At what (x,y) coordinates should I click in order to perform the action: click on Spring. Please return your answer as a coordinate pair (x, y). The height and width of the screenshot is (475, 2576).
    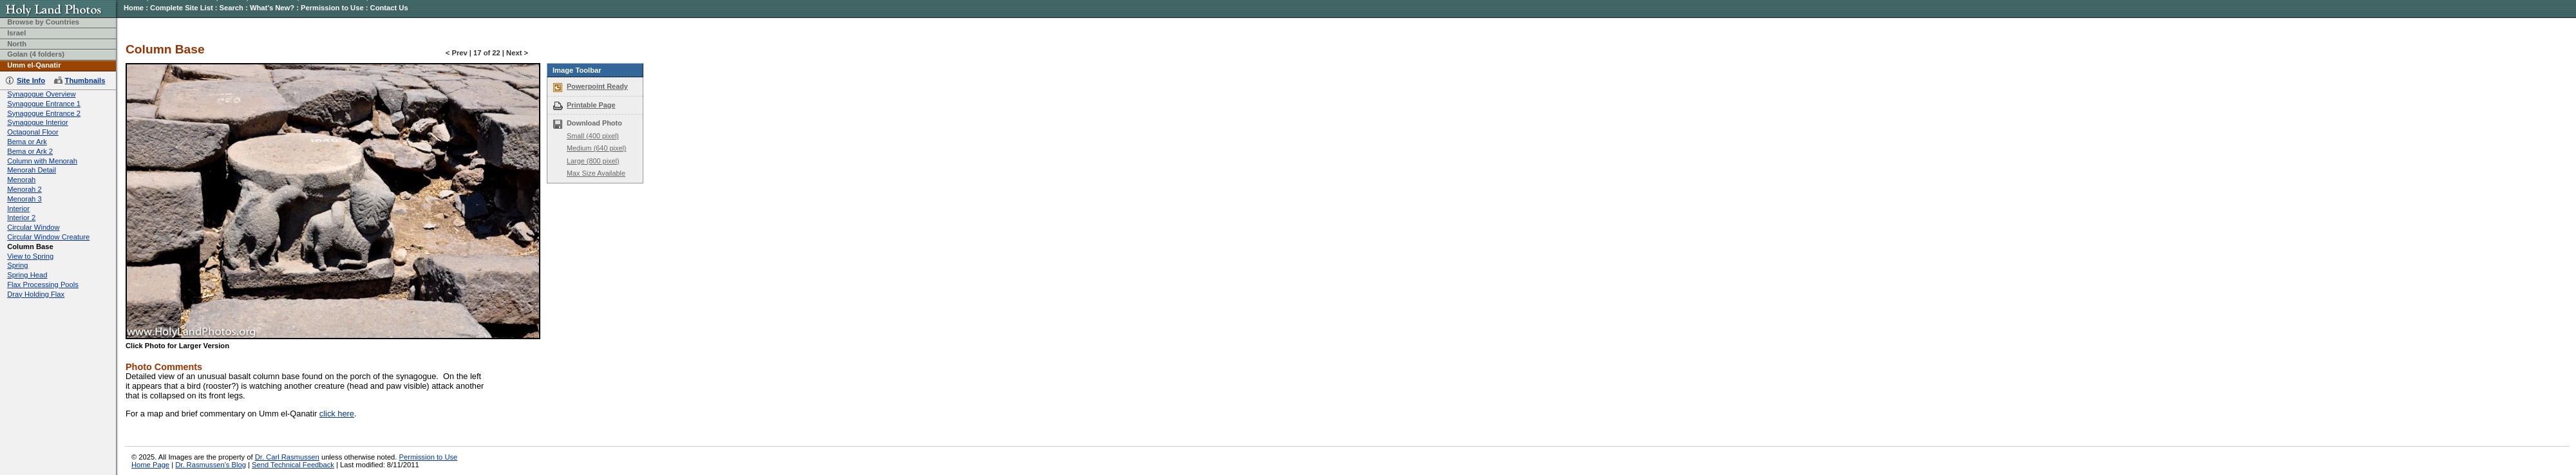
    Looking at the image, I should click on (17, 265).